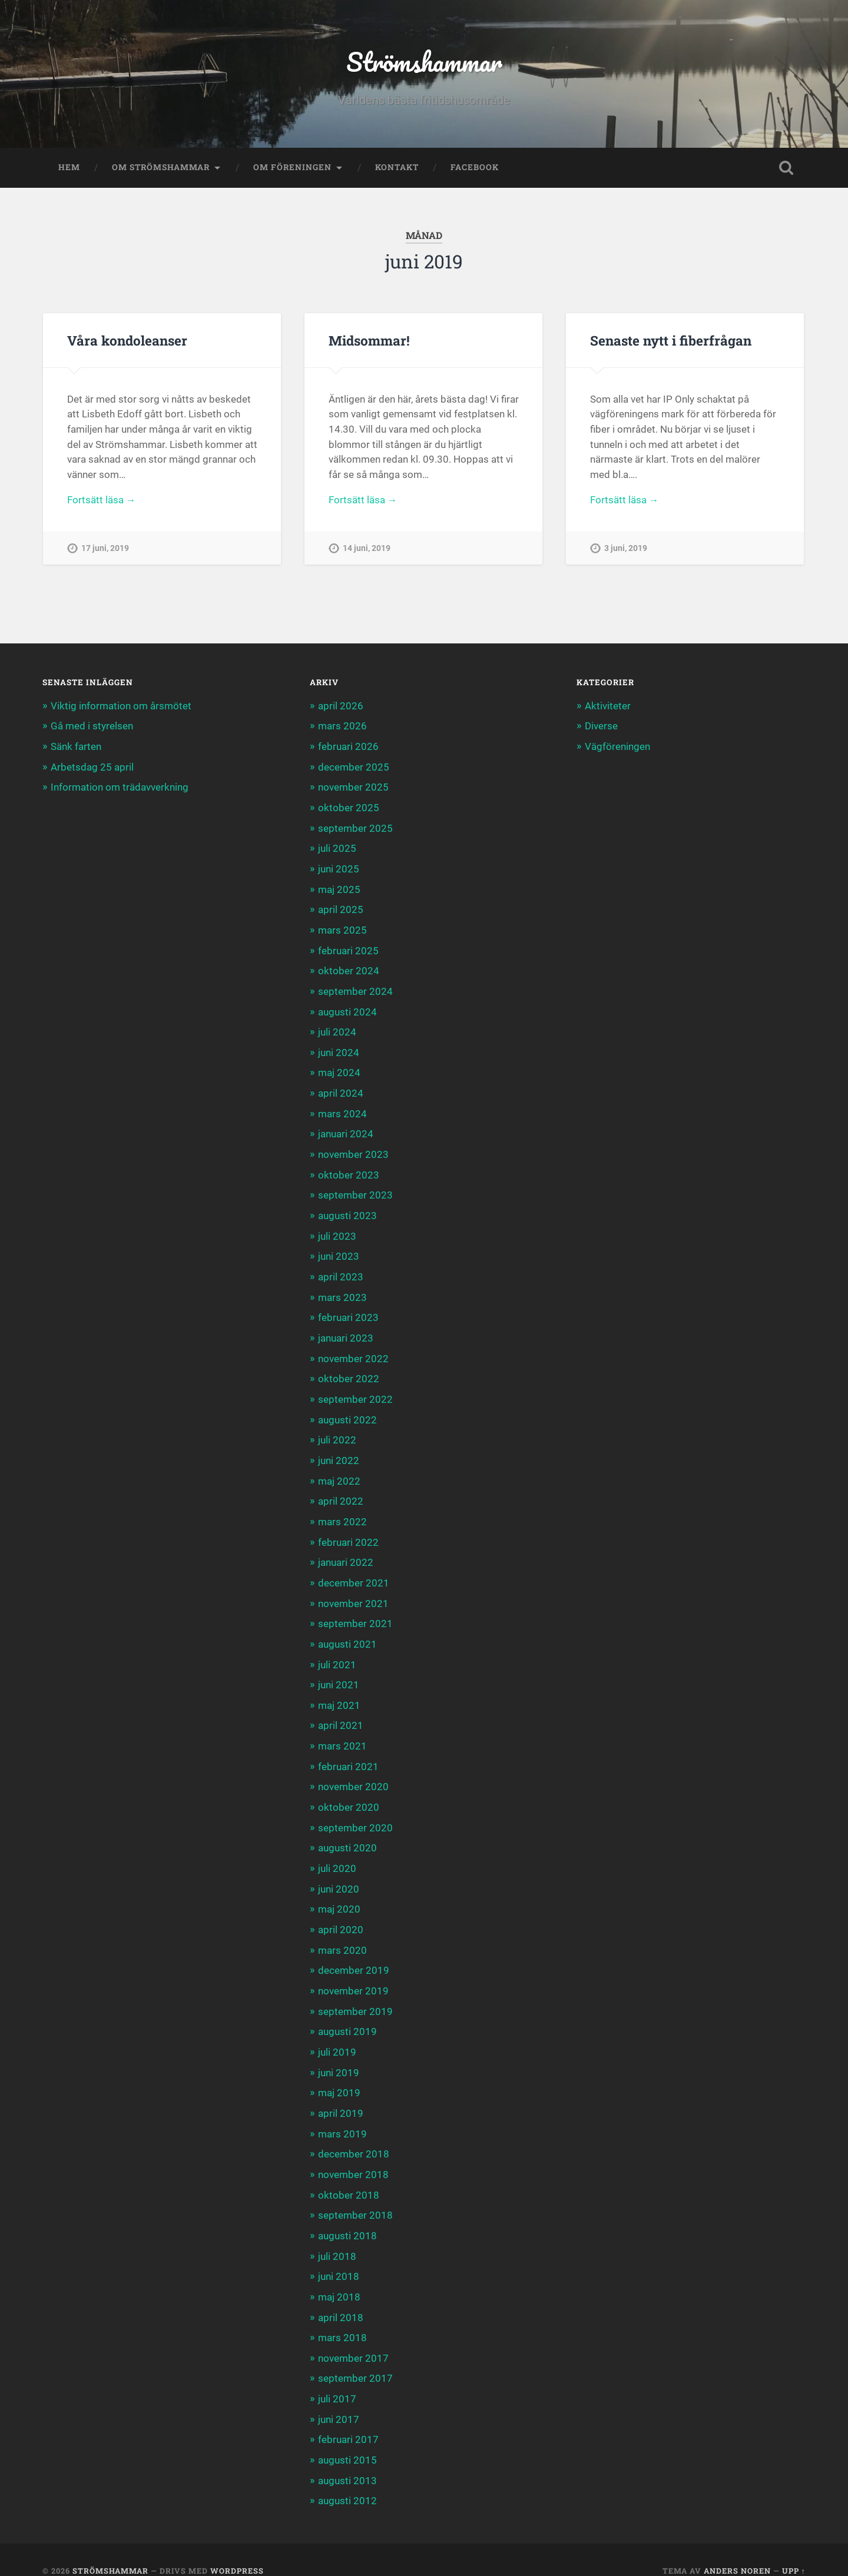  I want to click on november 2017, so click(353, 2338).